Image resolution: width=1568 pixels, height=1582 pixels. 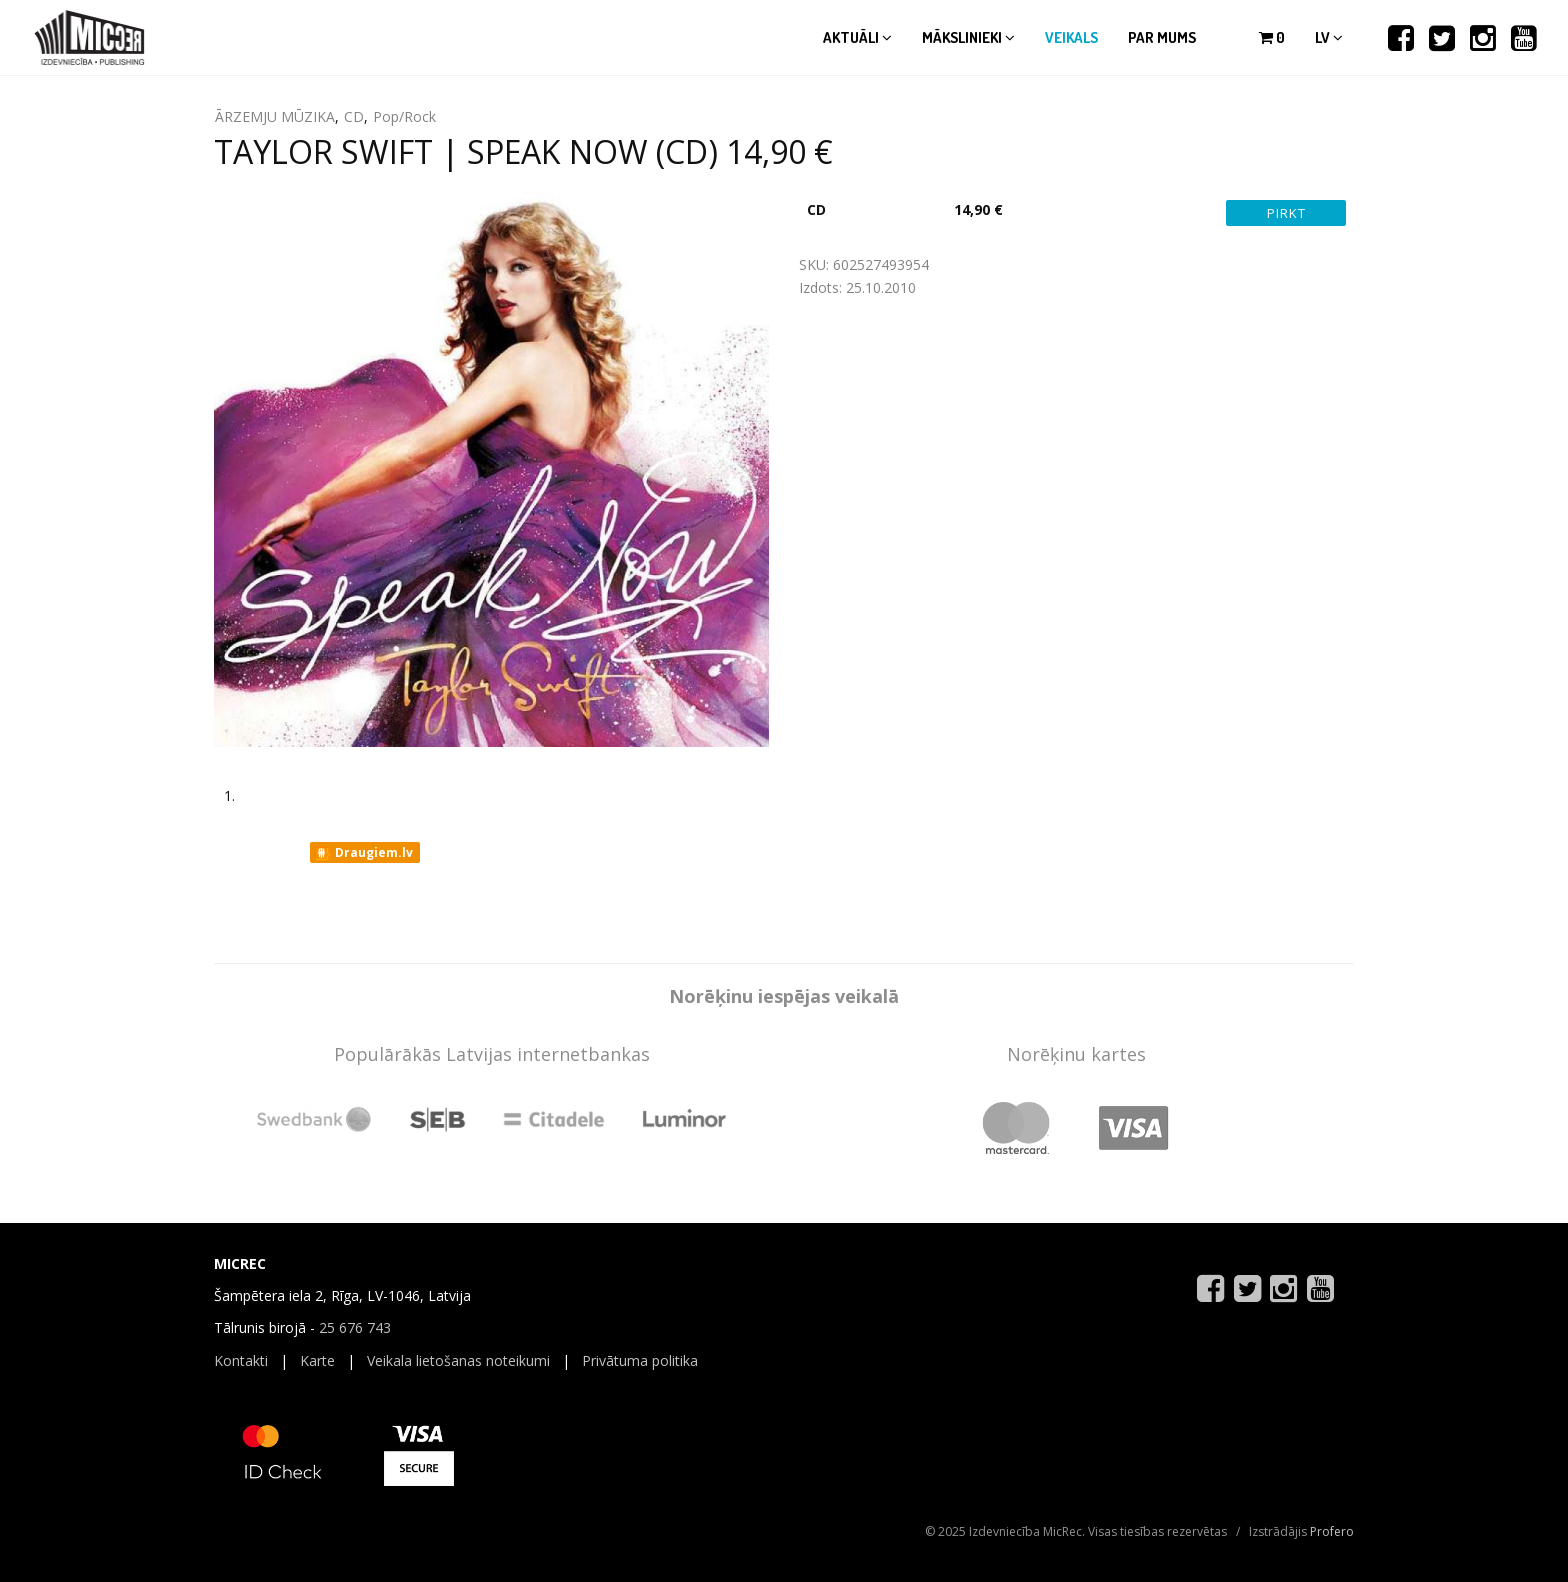 I want to click on lv, so click(x=1329, y=37).